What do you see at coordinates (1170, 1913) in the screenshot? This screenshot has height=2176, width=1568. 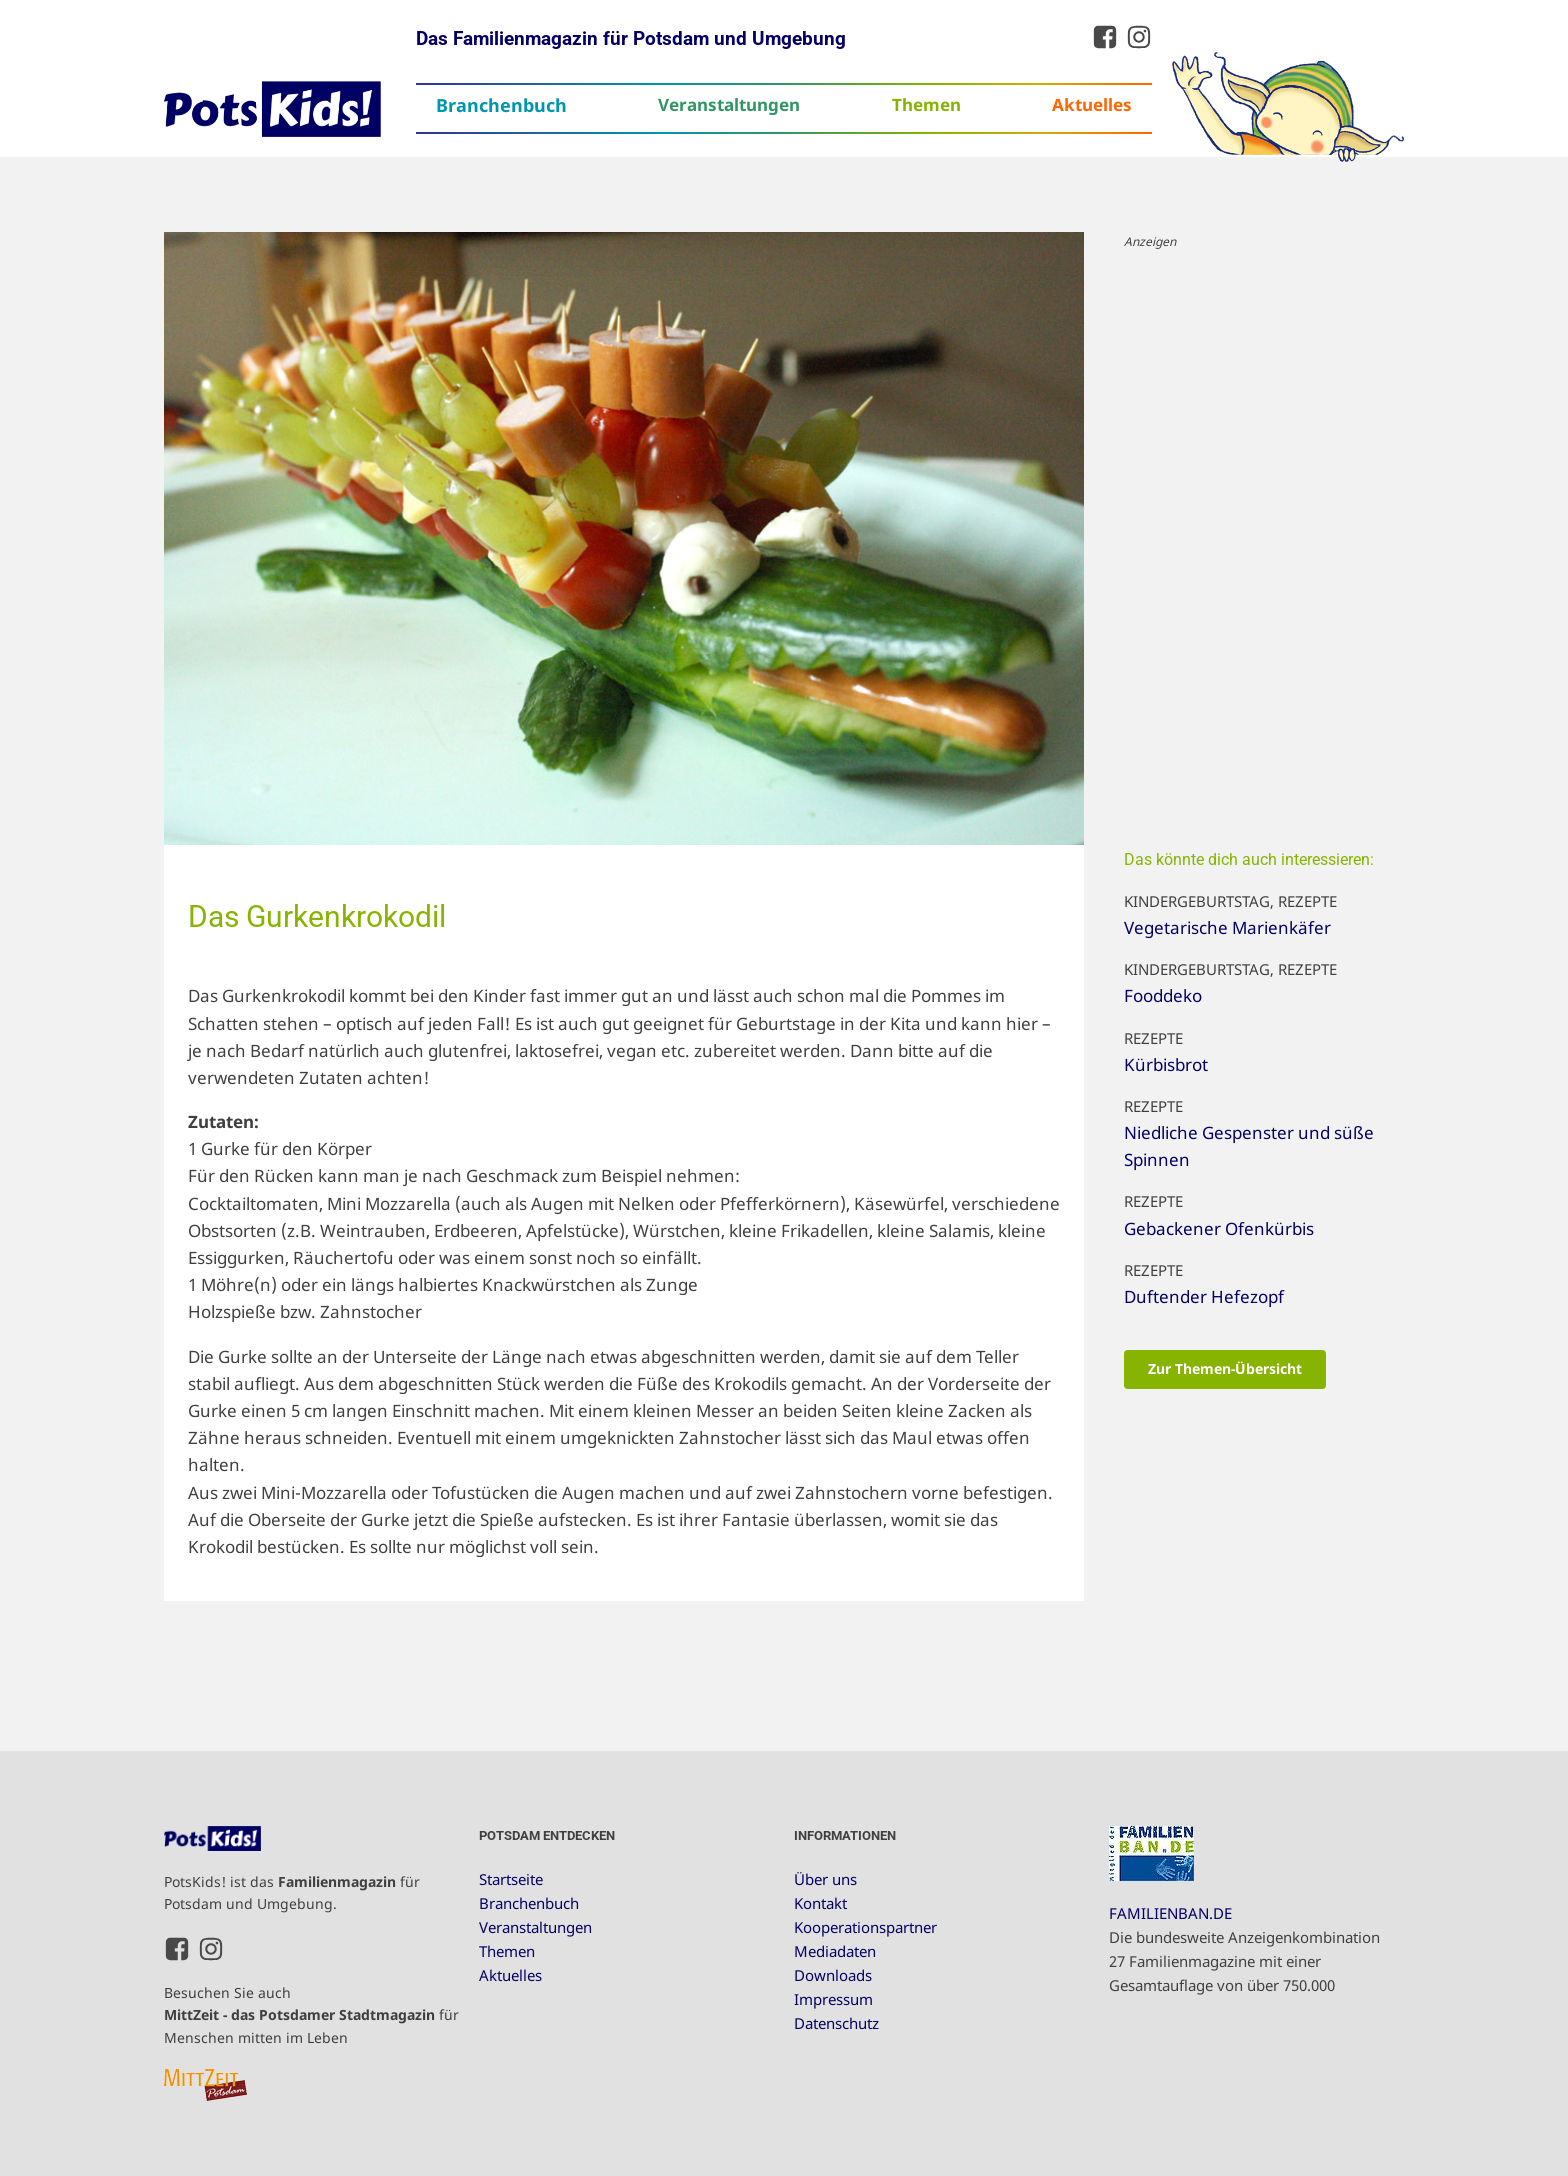 I see `FAMILIENBAN.DE` at bounding box center [1170, 1913].